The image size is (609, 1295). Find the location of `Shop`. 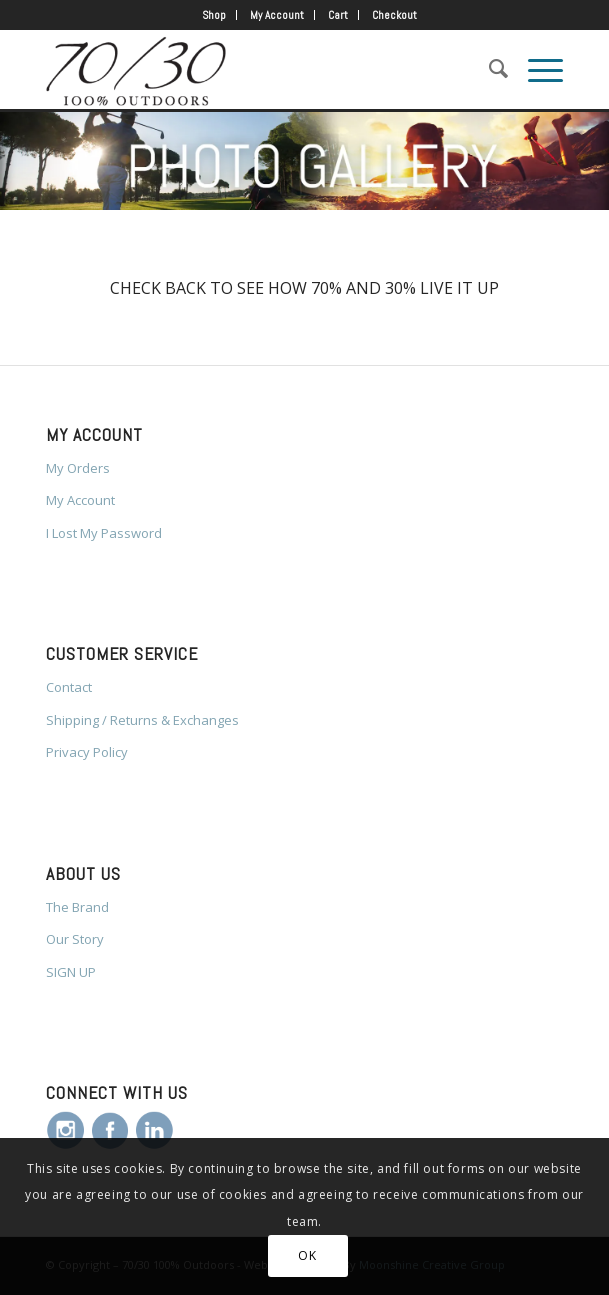

Shop is located at coordinates (214, 15).